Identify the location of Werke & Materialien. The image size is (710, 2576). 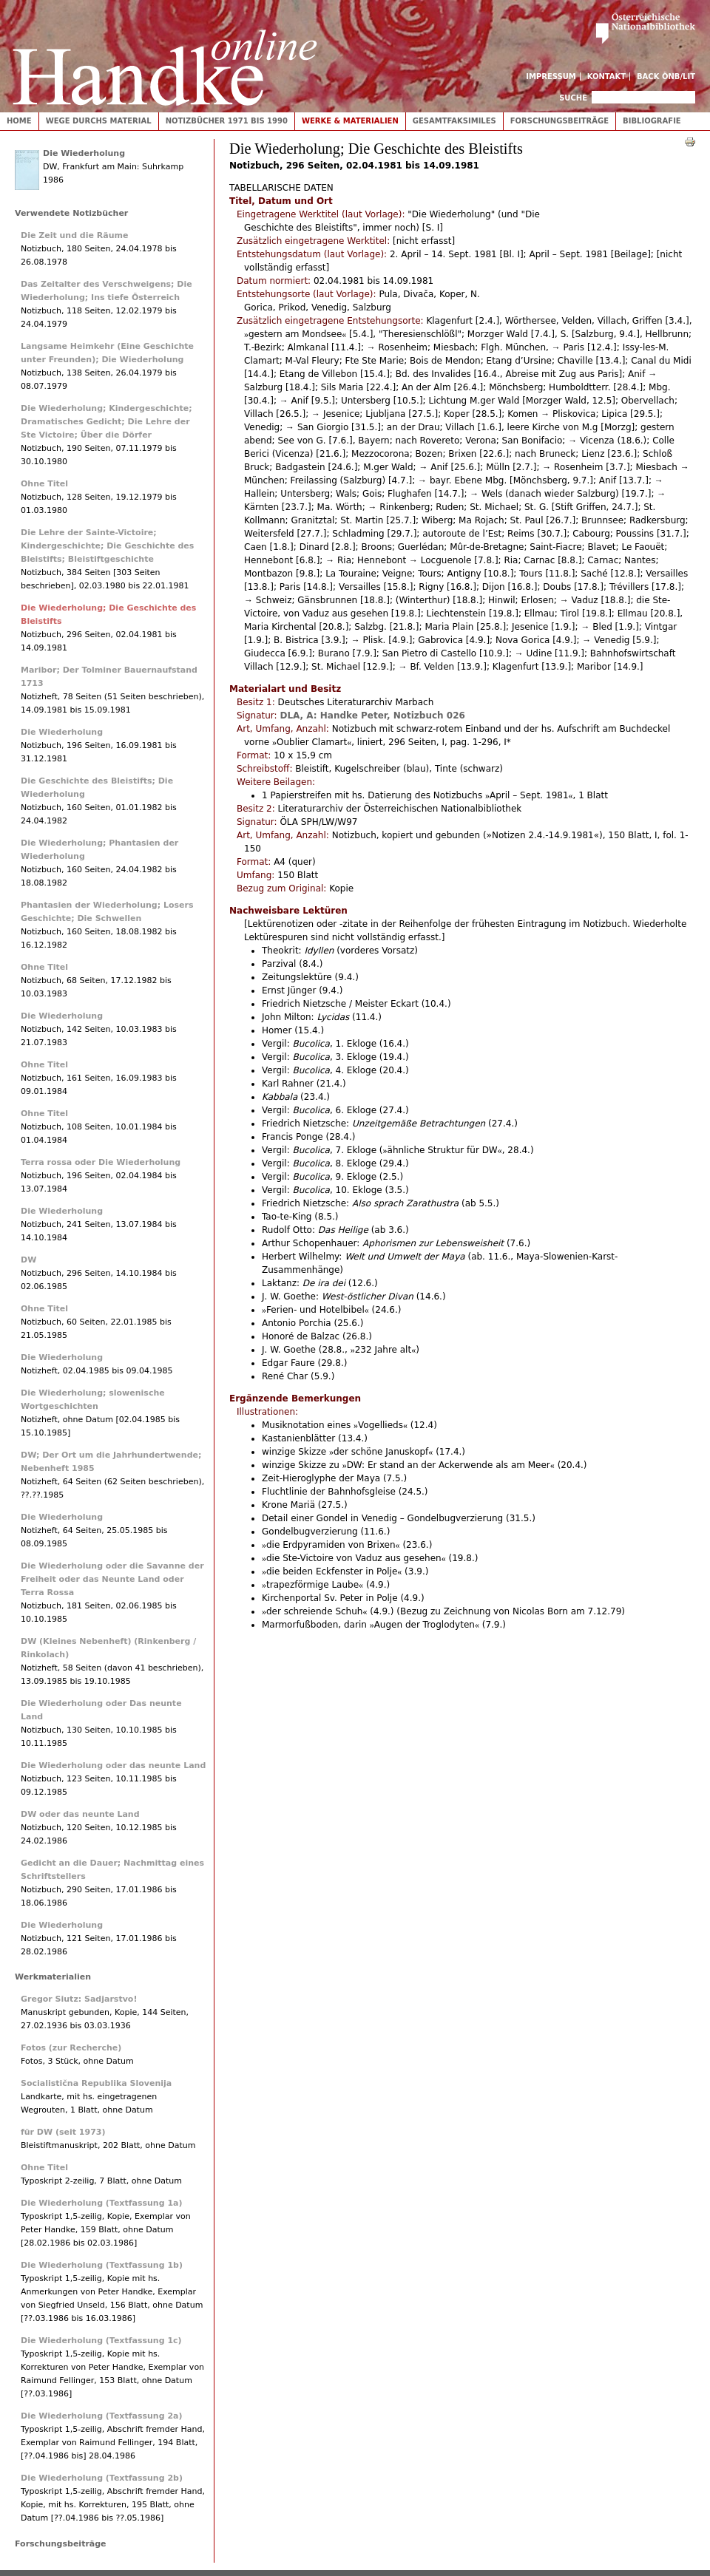
(350, 121).